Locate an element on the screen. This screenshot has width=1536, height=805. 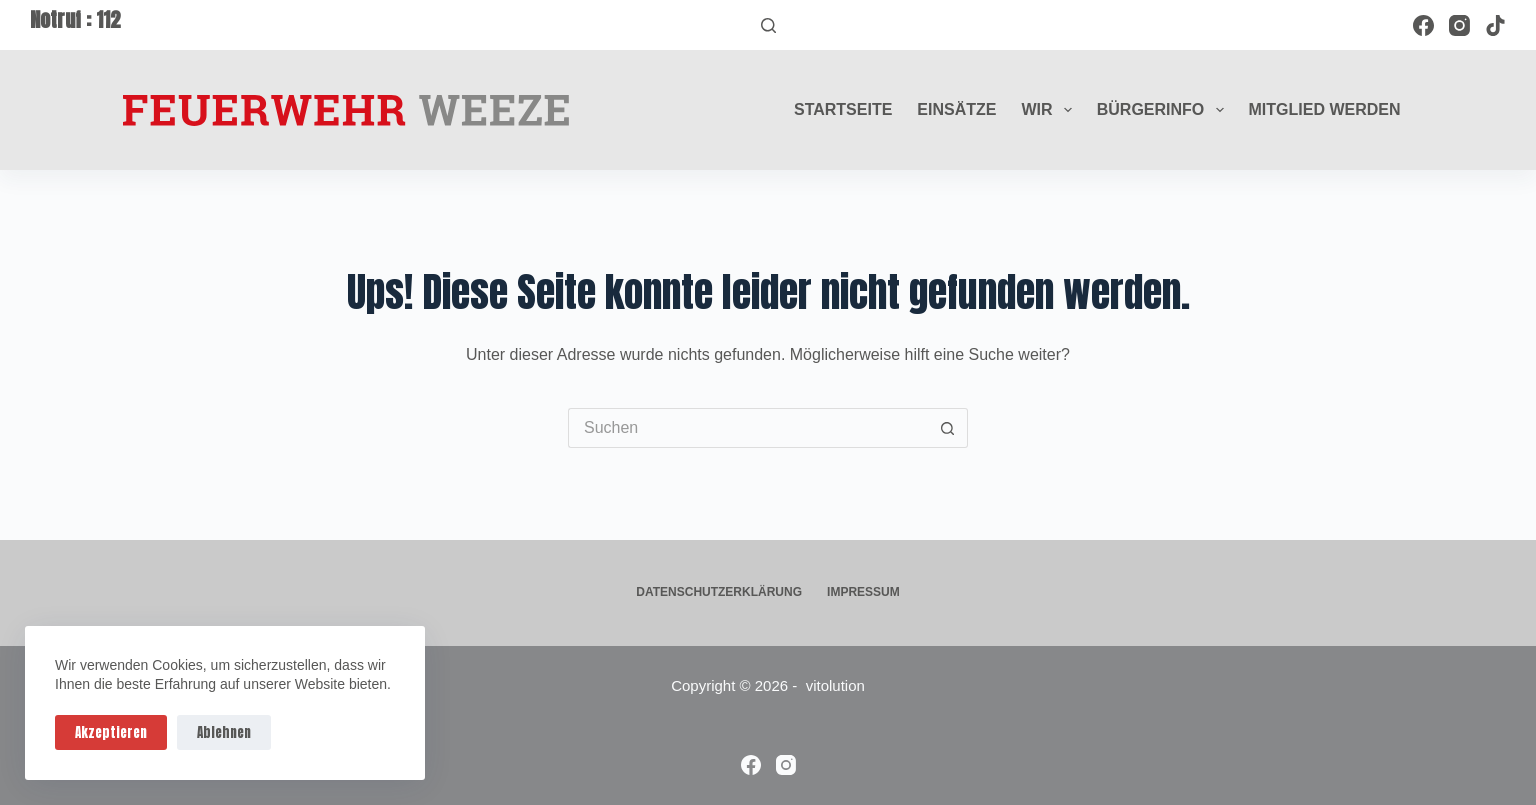
Akzeptieren is located at coordinates (111, 732).